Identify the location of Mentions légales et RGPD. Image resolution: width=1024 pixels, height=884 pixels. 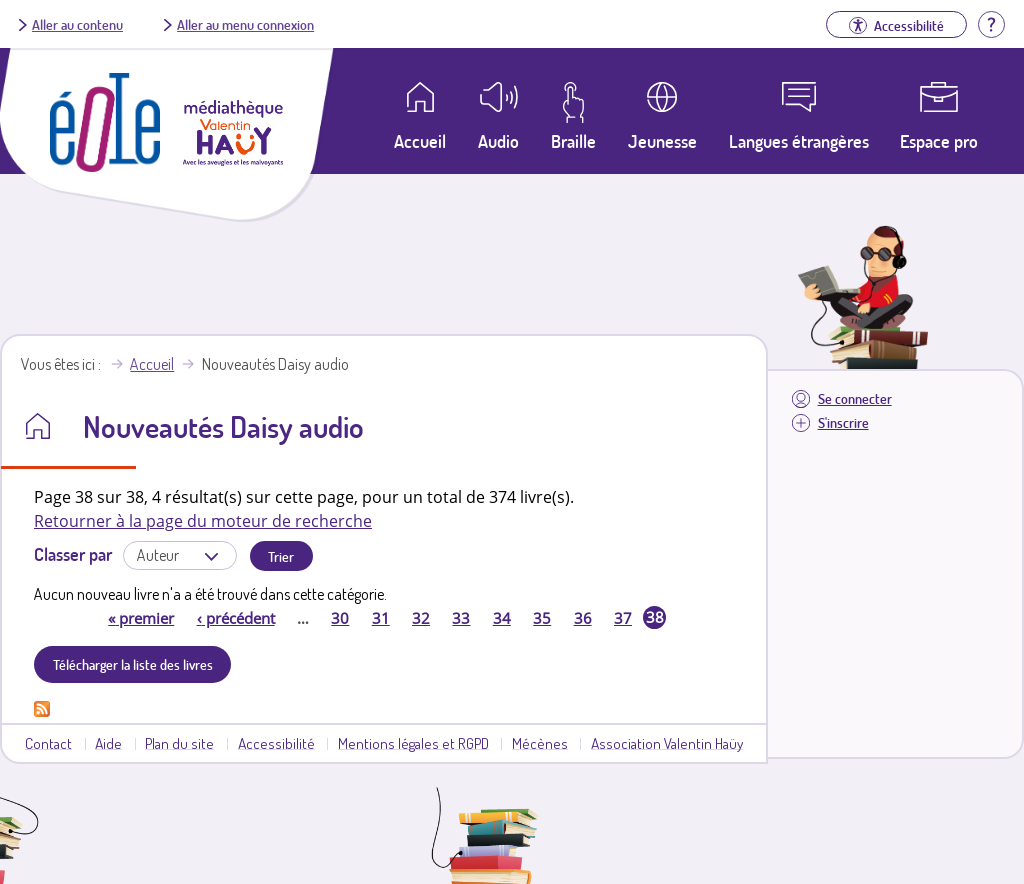
(413, 743).